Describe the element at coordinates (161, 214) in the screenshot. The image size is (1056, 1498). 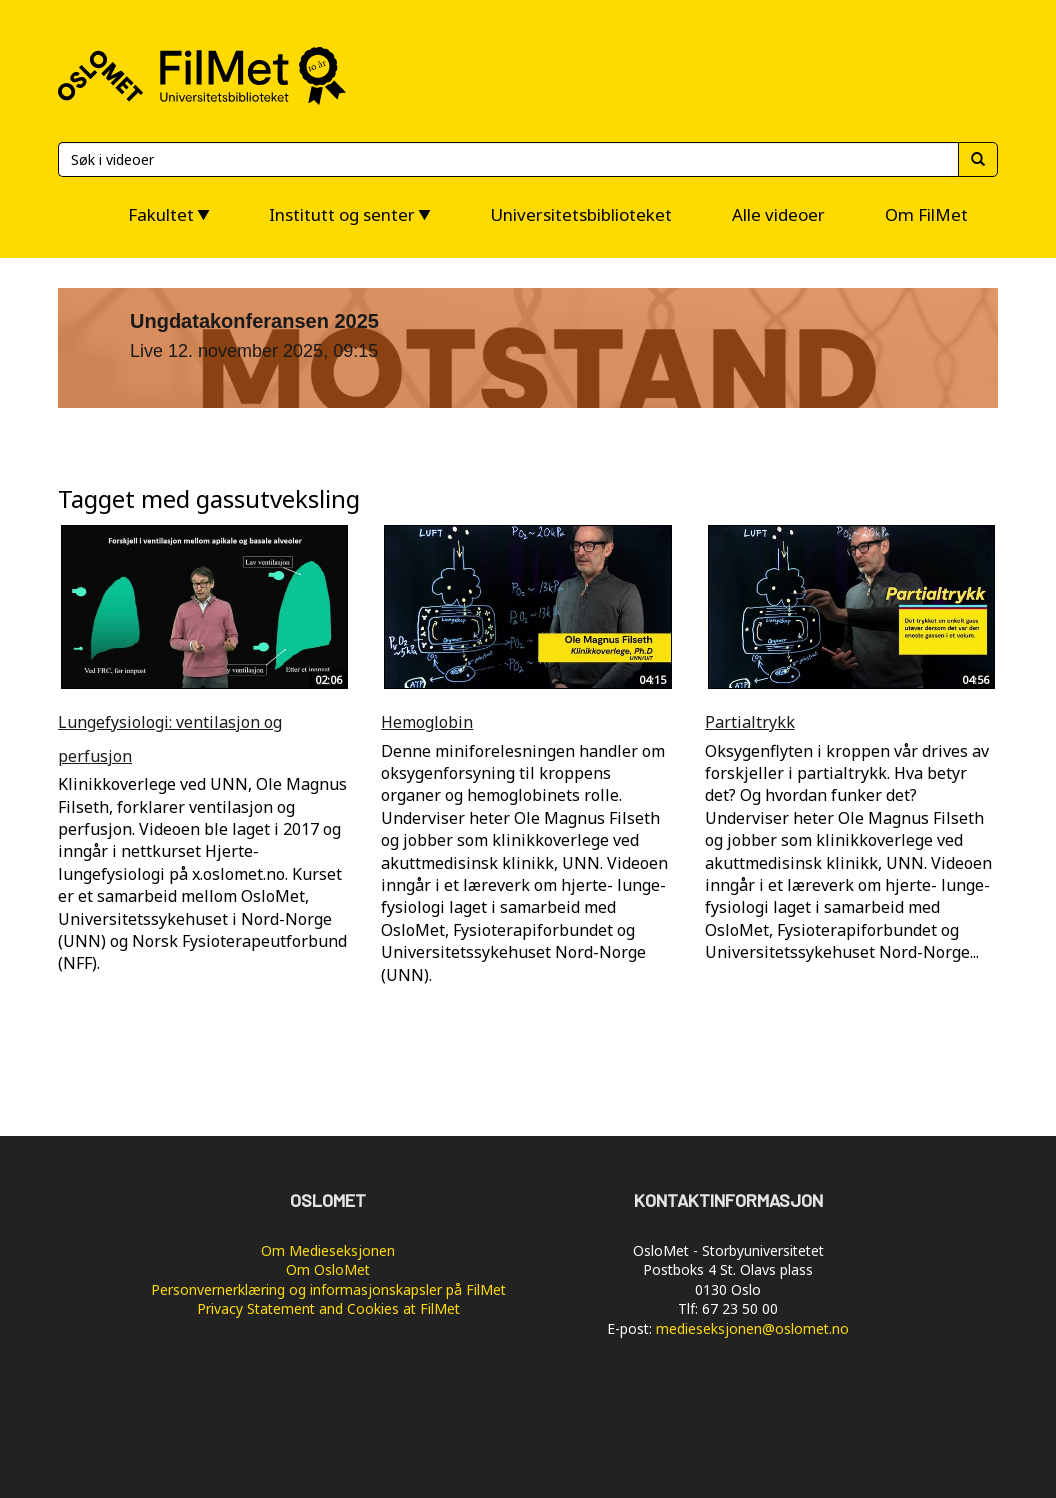
I see `Fakultet` at that location.